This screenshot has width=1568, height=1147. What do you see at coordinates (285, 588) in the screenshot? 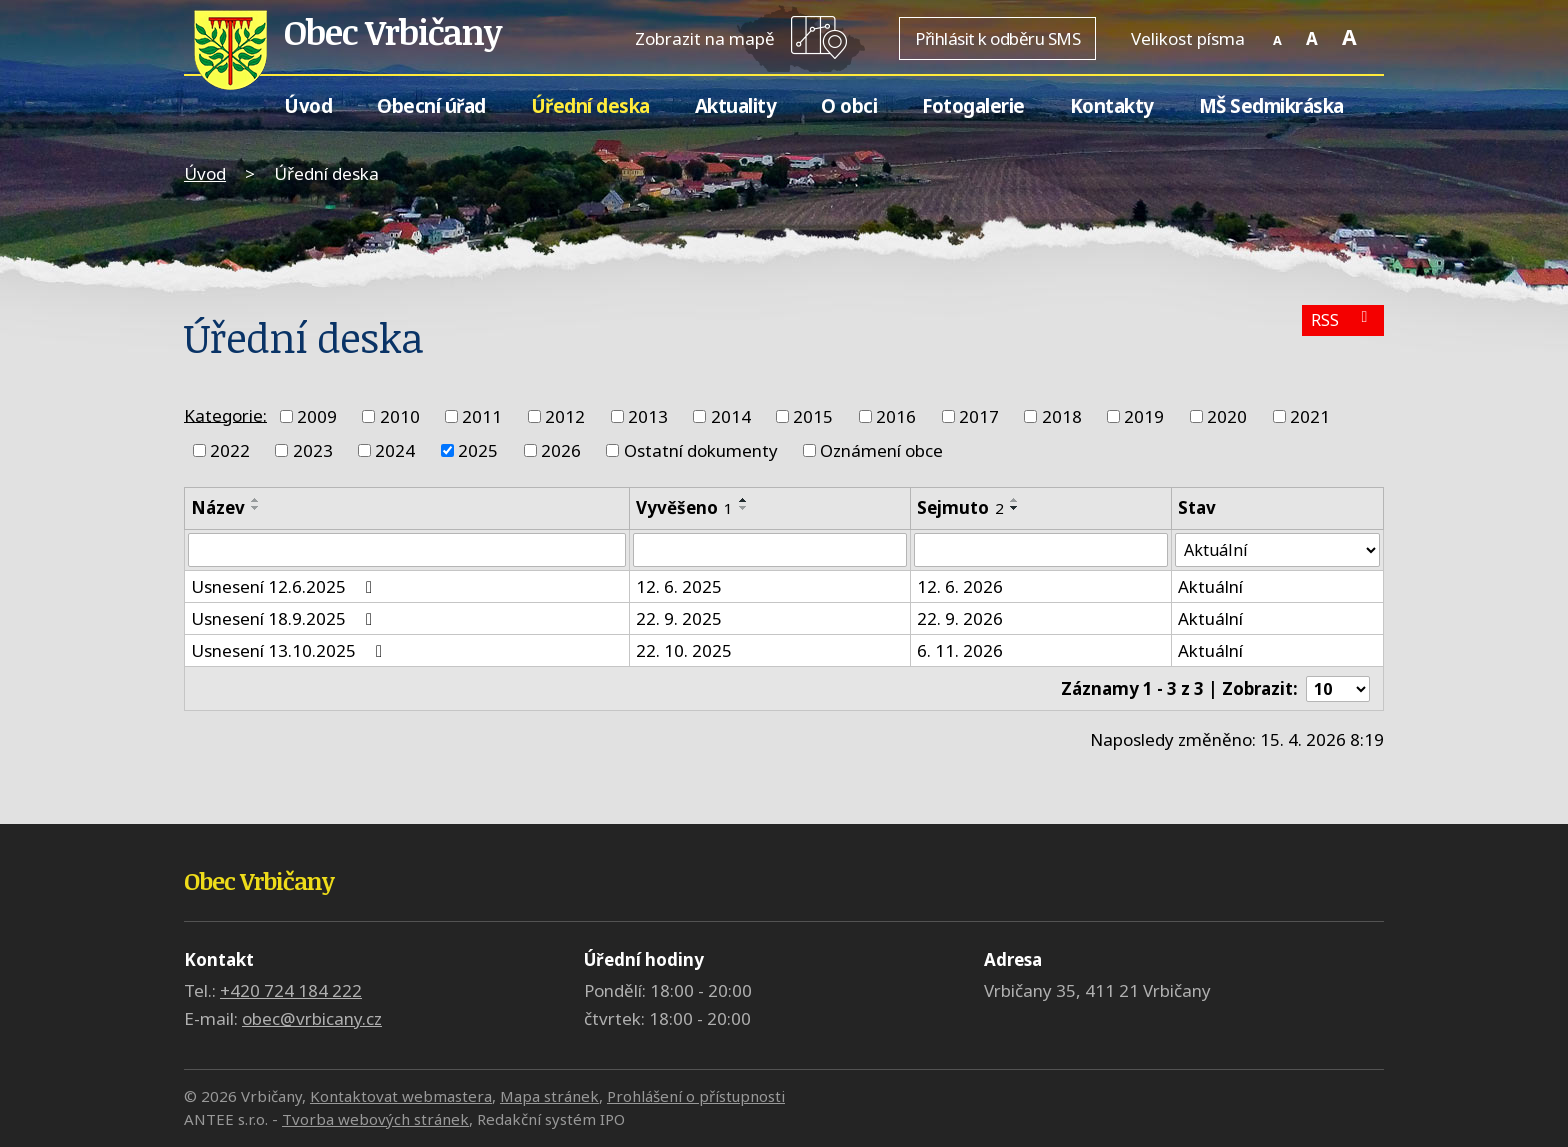
I see `Usnesení 12.6.2025` at bounding box center [285, 588].